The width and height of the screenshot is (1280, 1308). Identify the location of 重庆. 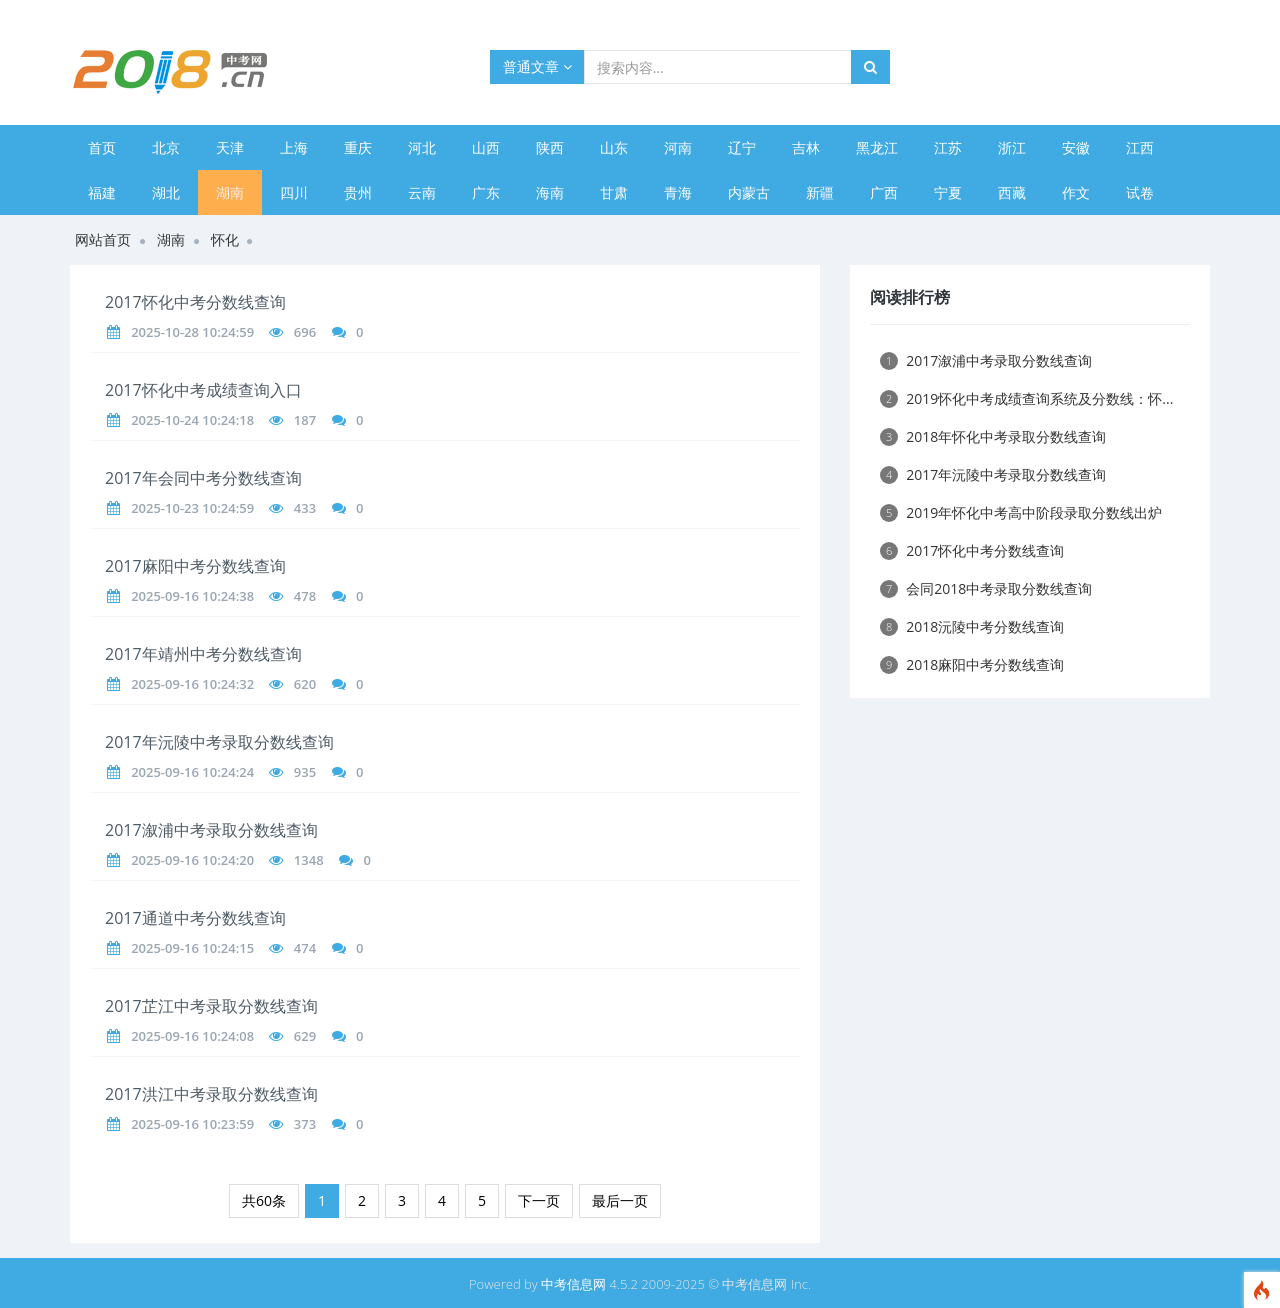
(358, 147).